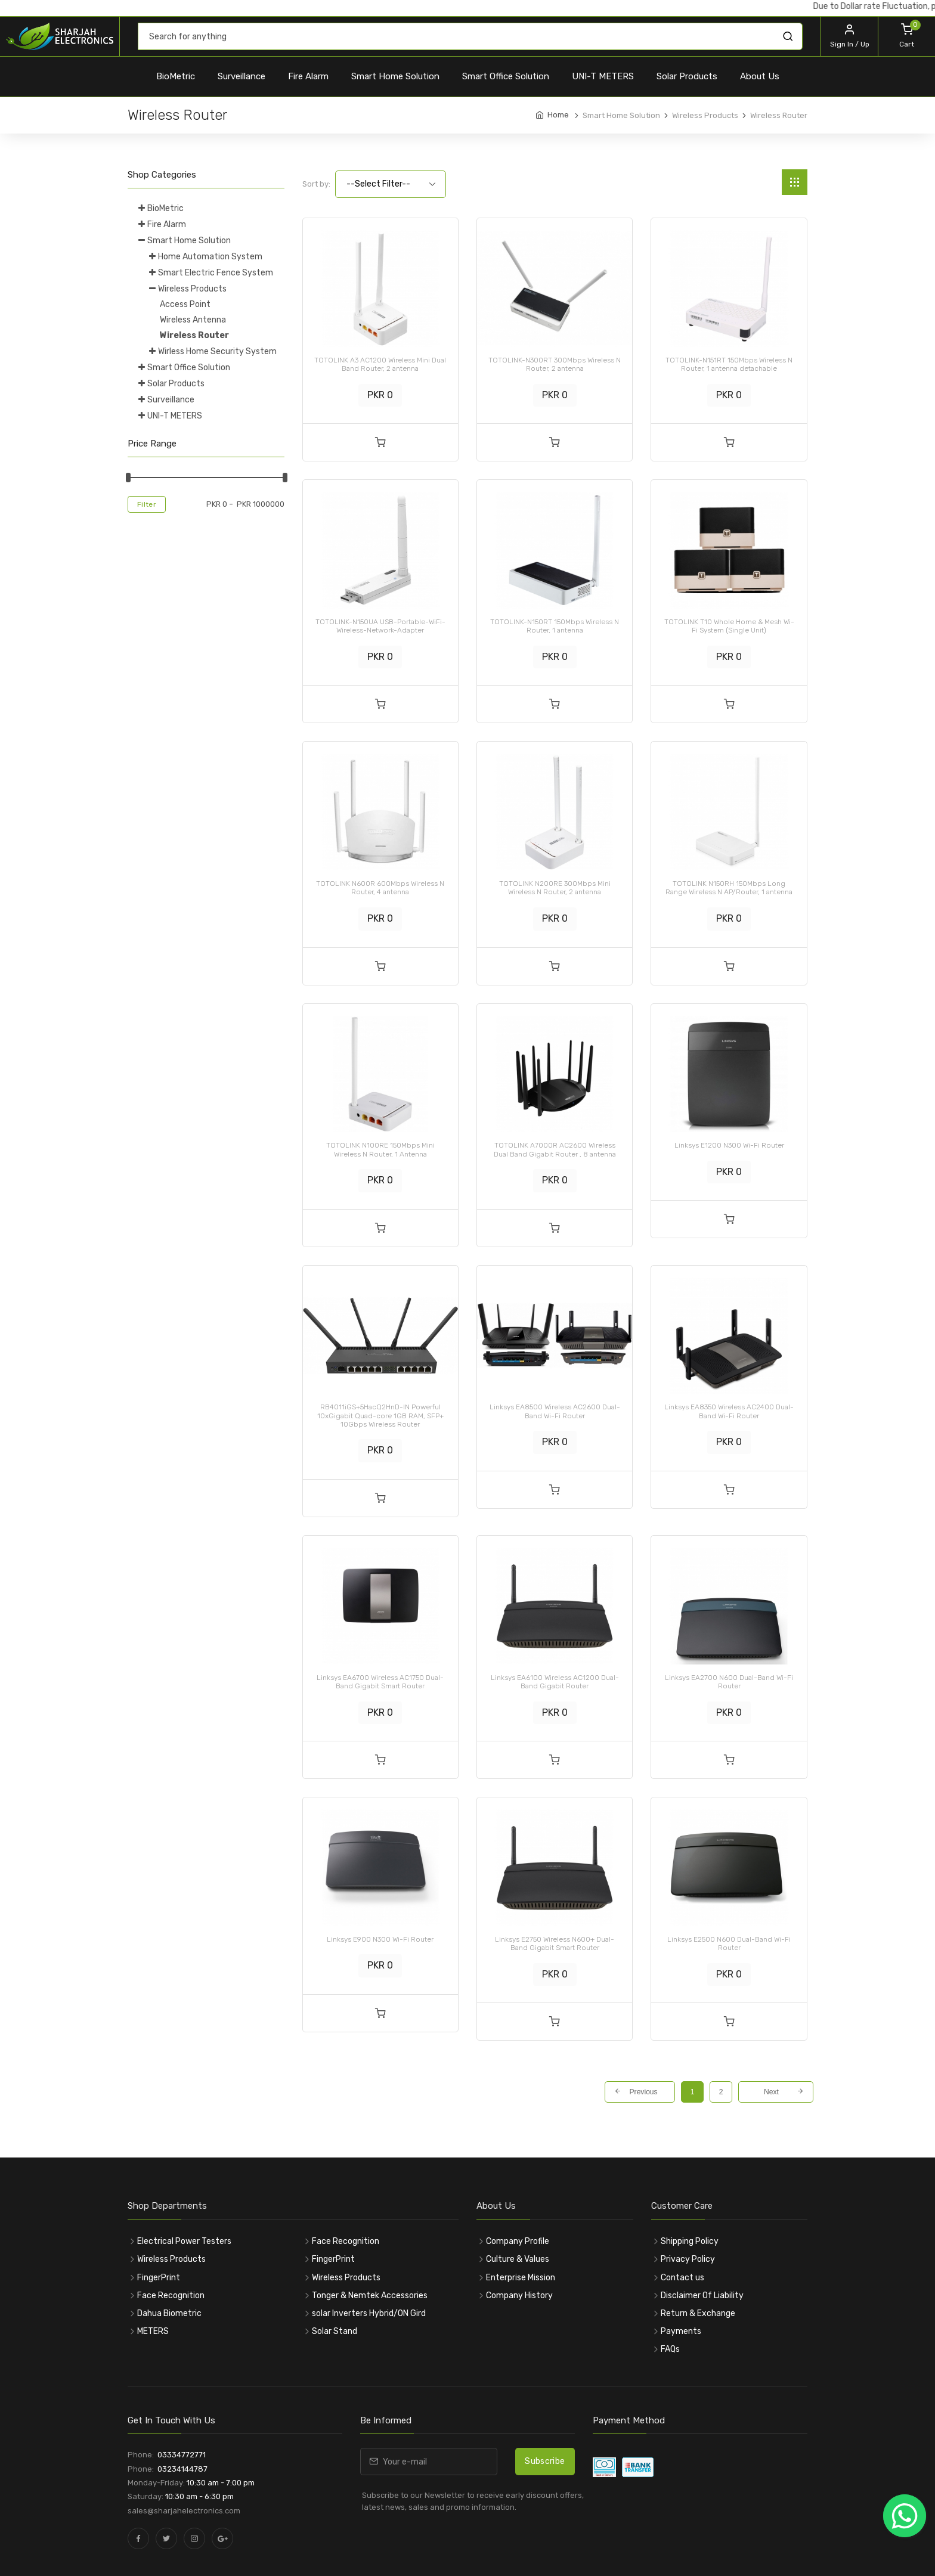 The width and height of the screenshot is (935, 2576). Describe the element at coordinates (158, 2278) in the screenshot. I see `FingerPrint` at that location.